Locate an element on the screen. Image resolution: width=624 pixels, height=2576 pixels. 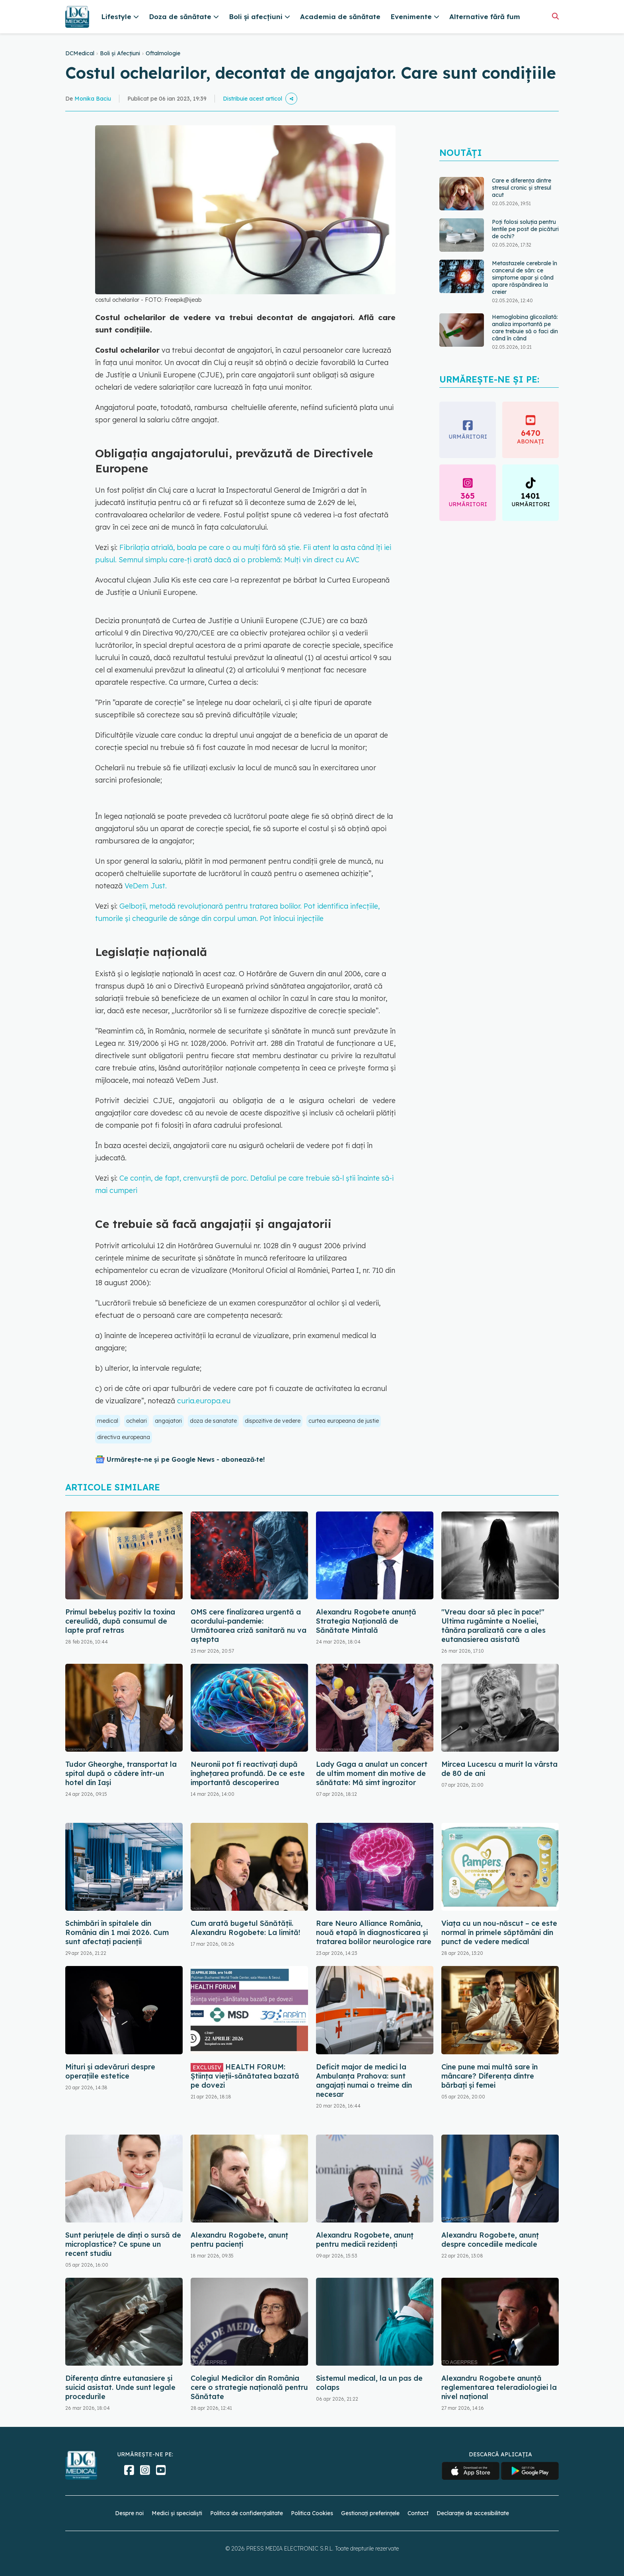
Despre noi is located at coordinates (129, 2513).